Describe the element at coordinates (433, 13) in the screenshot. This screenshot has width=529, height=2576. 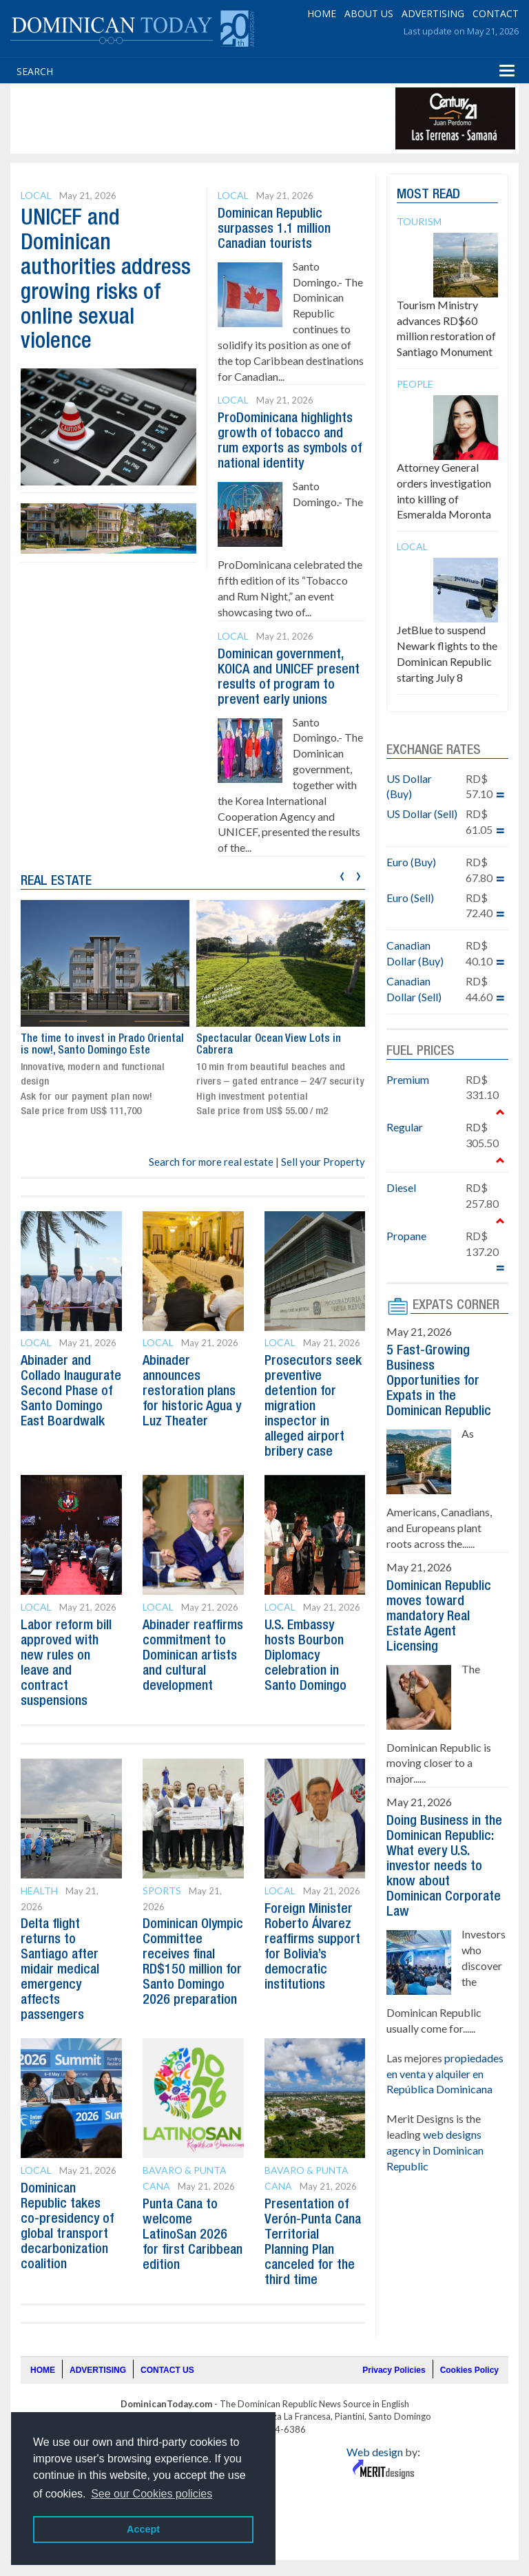
I see `ADVERTISING` at that location.